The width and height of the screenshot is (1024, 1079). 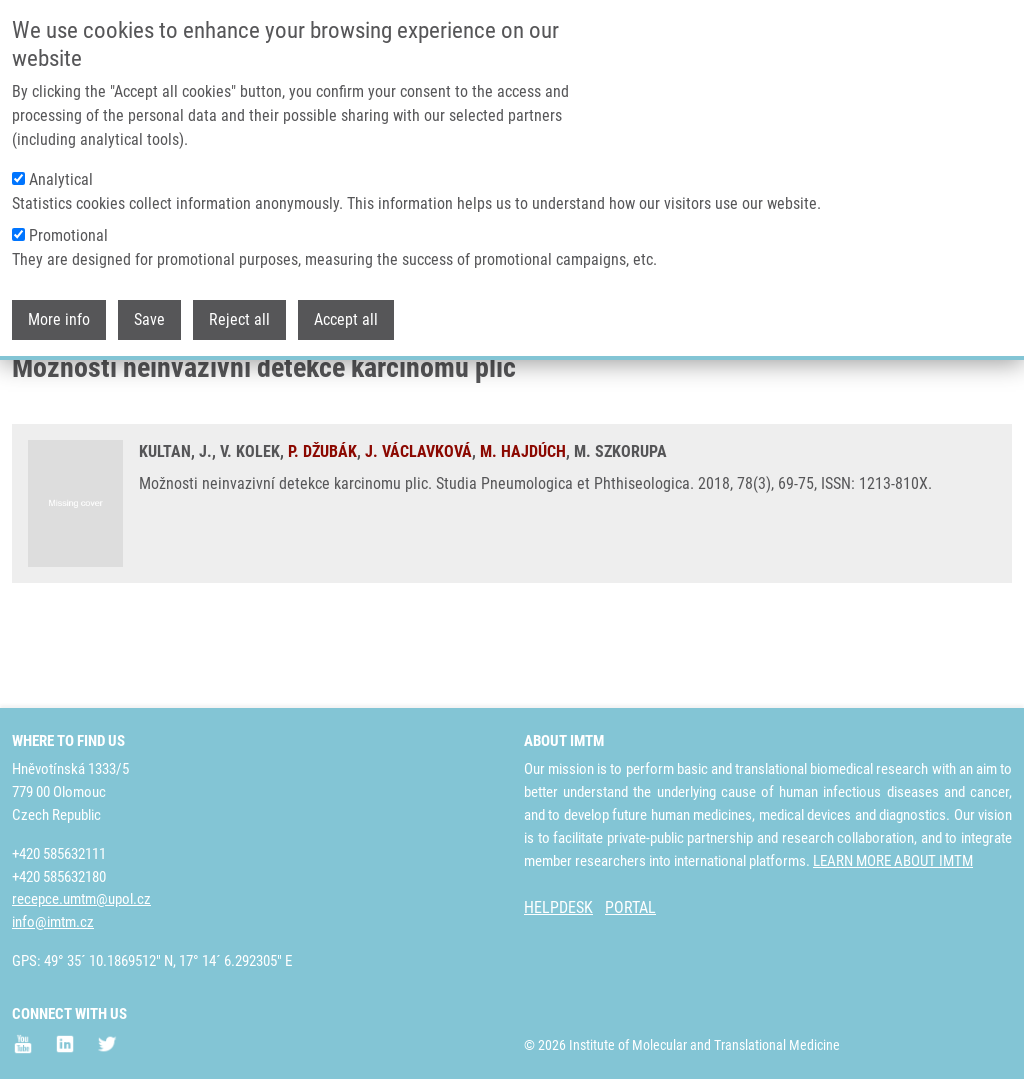 What do you see at coordinates (239, 315) in the screenshot?
I see `Reject all` at bounding box center [239, 315].